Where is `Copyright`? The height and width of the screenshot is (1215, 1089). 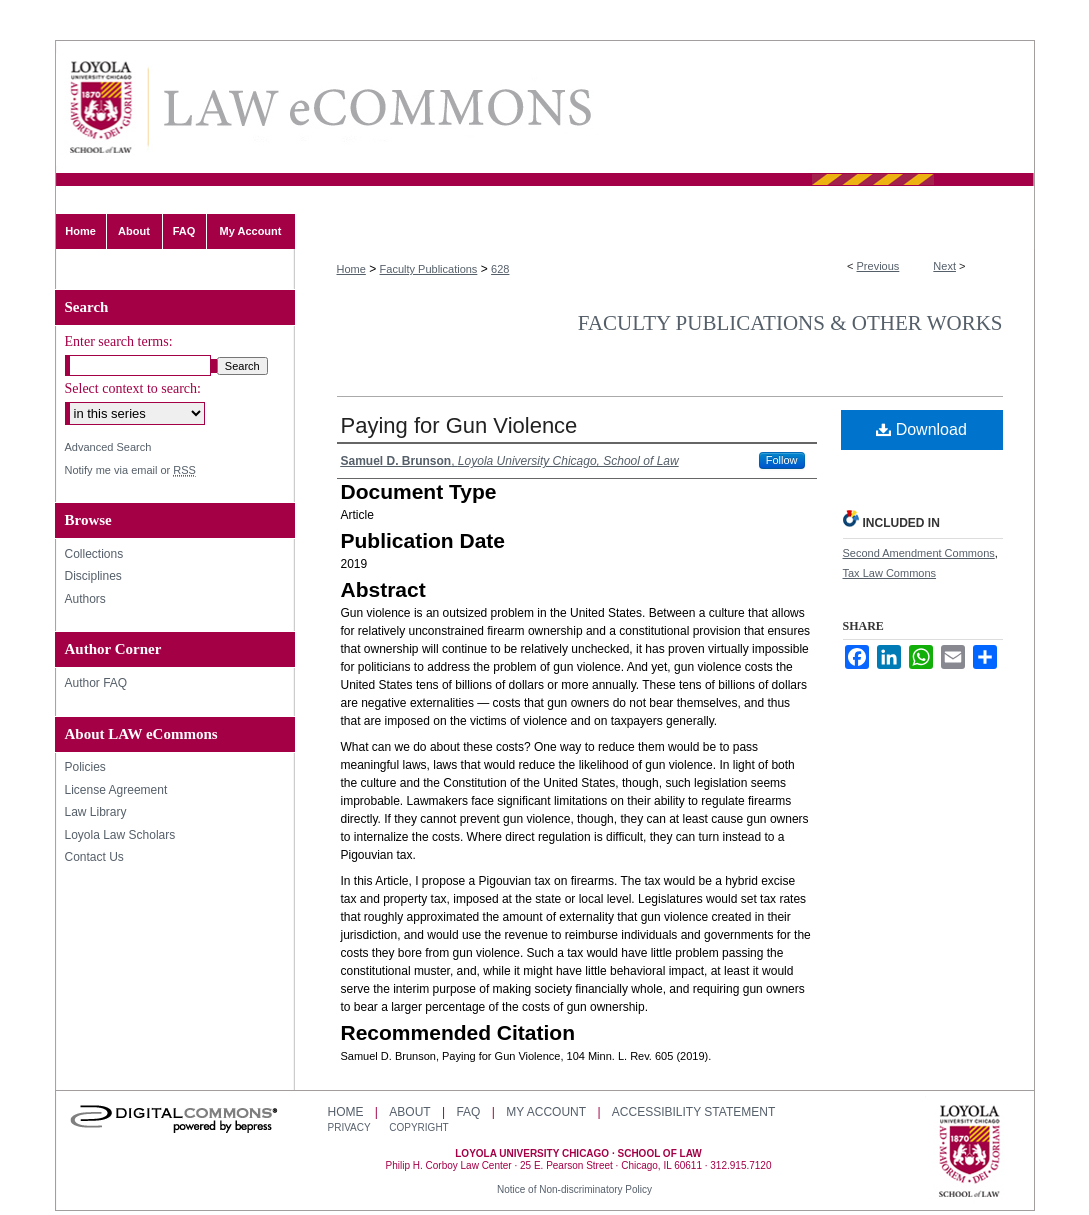 Copyright is located at coordinates (418, 1127).